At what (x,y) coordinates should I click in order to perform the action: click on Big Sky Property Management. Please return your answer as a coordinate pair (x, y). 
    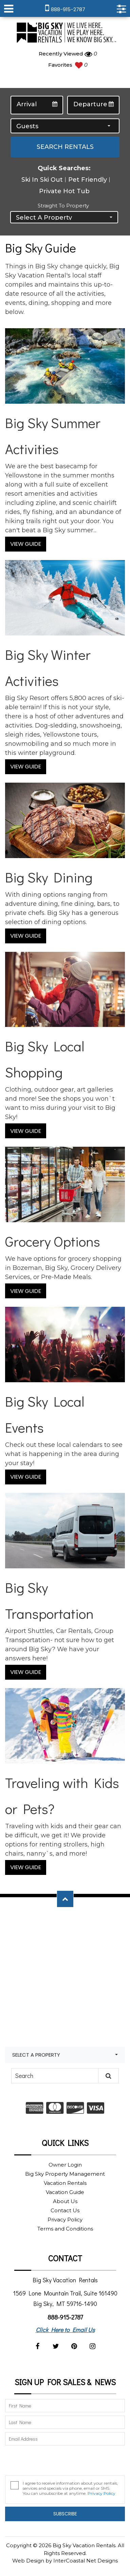
    Looking at the image, I should click on (65, 2174).